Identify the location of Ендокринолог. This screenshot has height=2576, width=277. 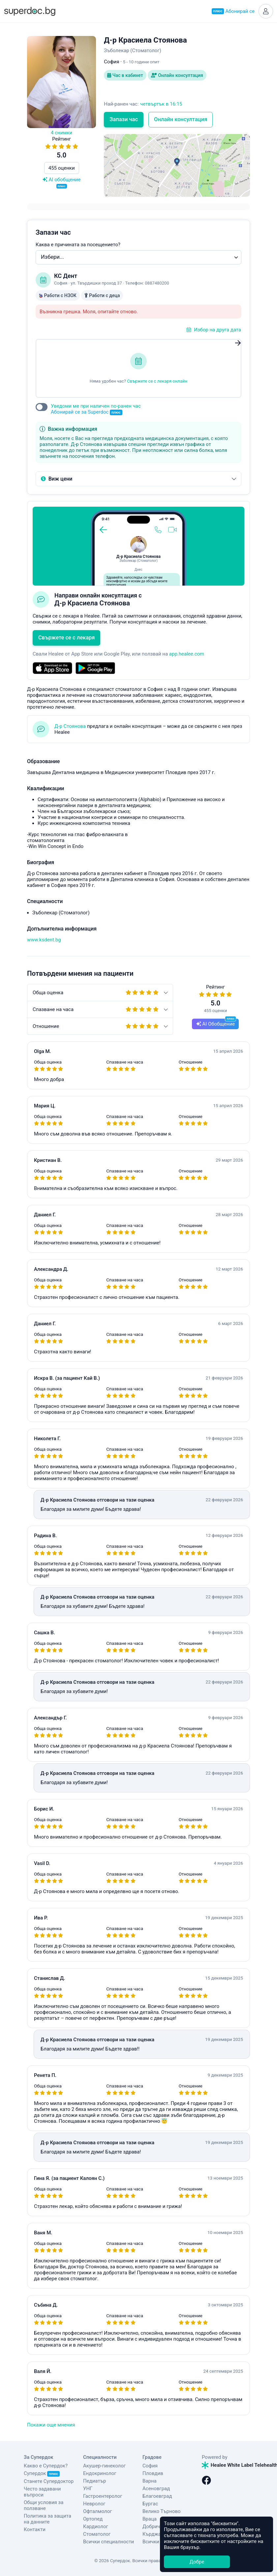
(99, 2473).